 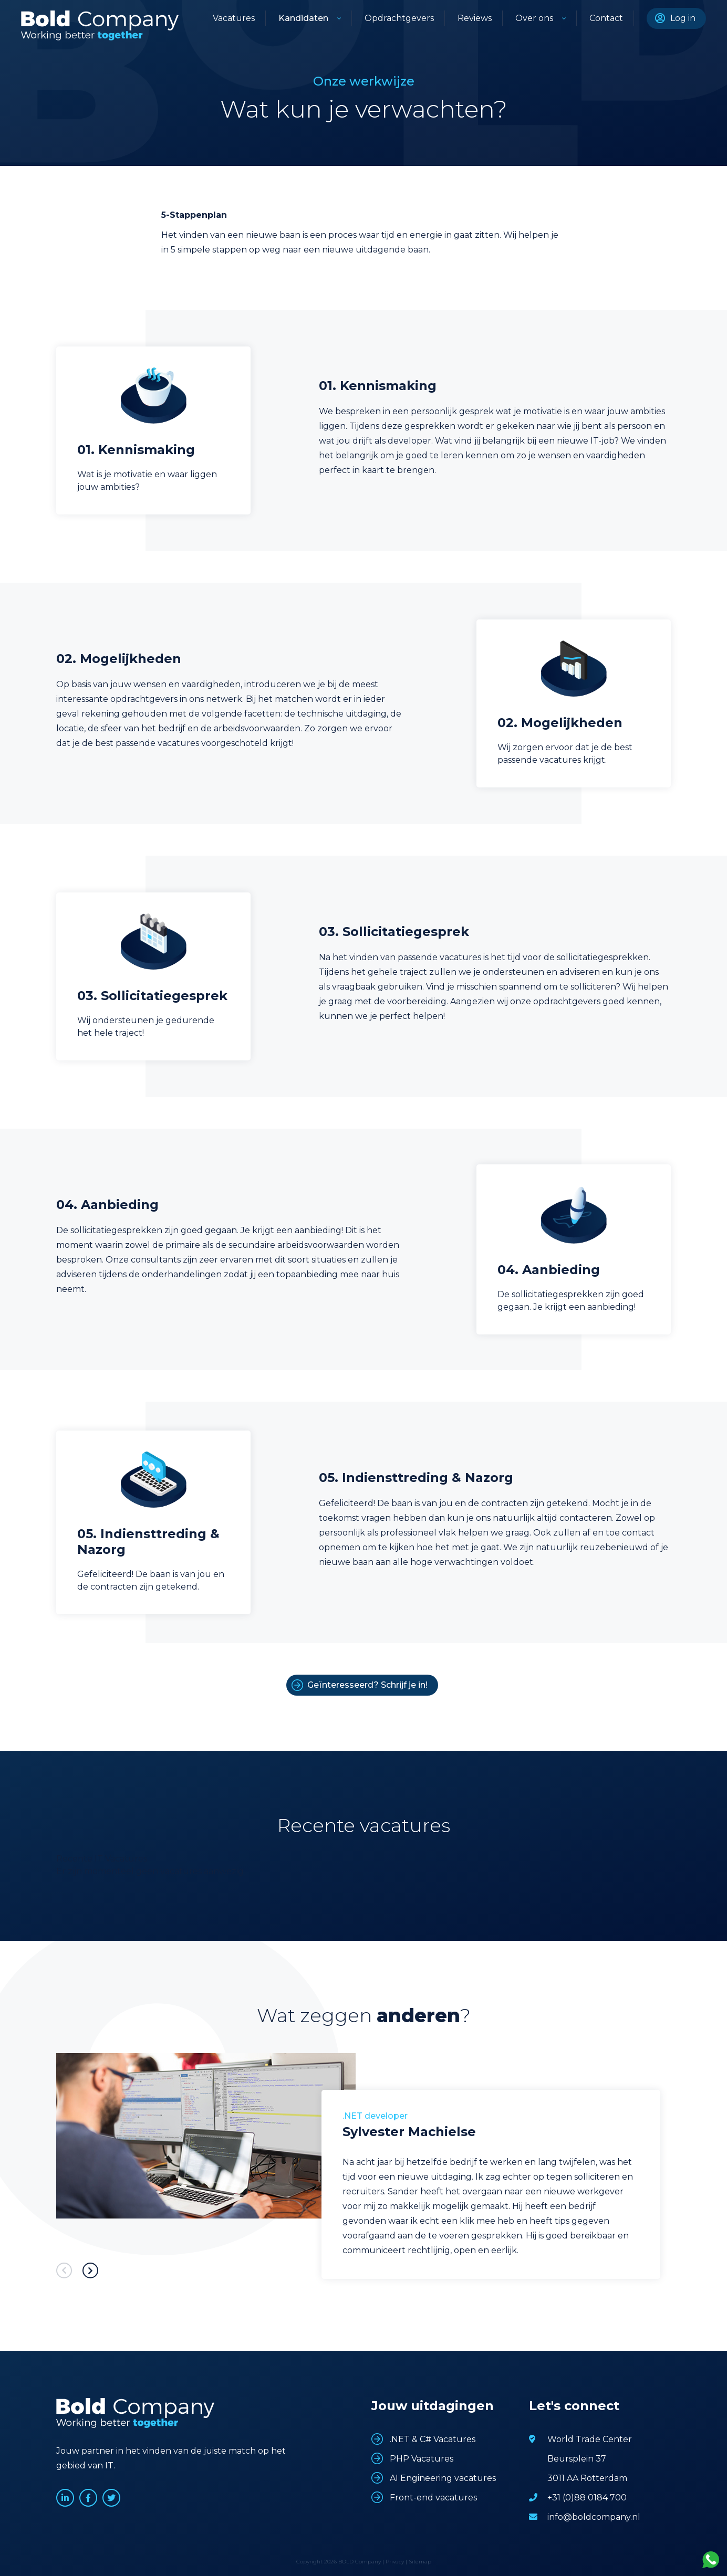 I want to click on info@boldcompany.nl, so click(x=593, y=2517).